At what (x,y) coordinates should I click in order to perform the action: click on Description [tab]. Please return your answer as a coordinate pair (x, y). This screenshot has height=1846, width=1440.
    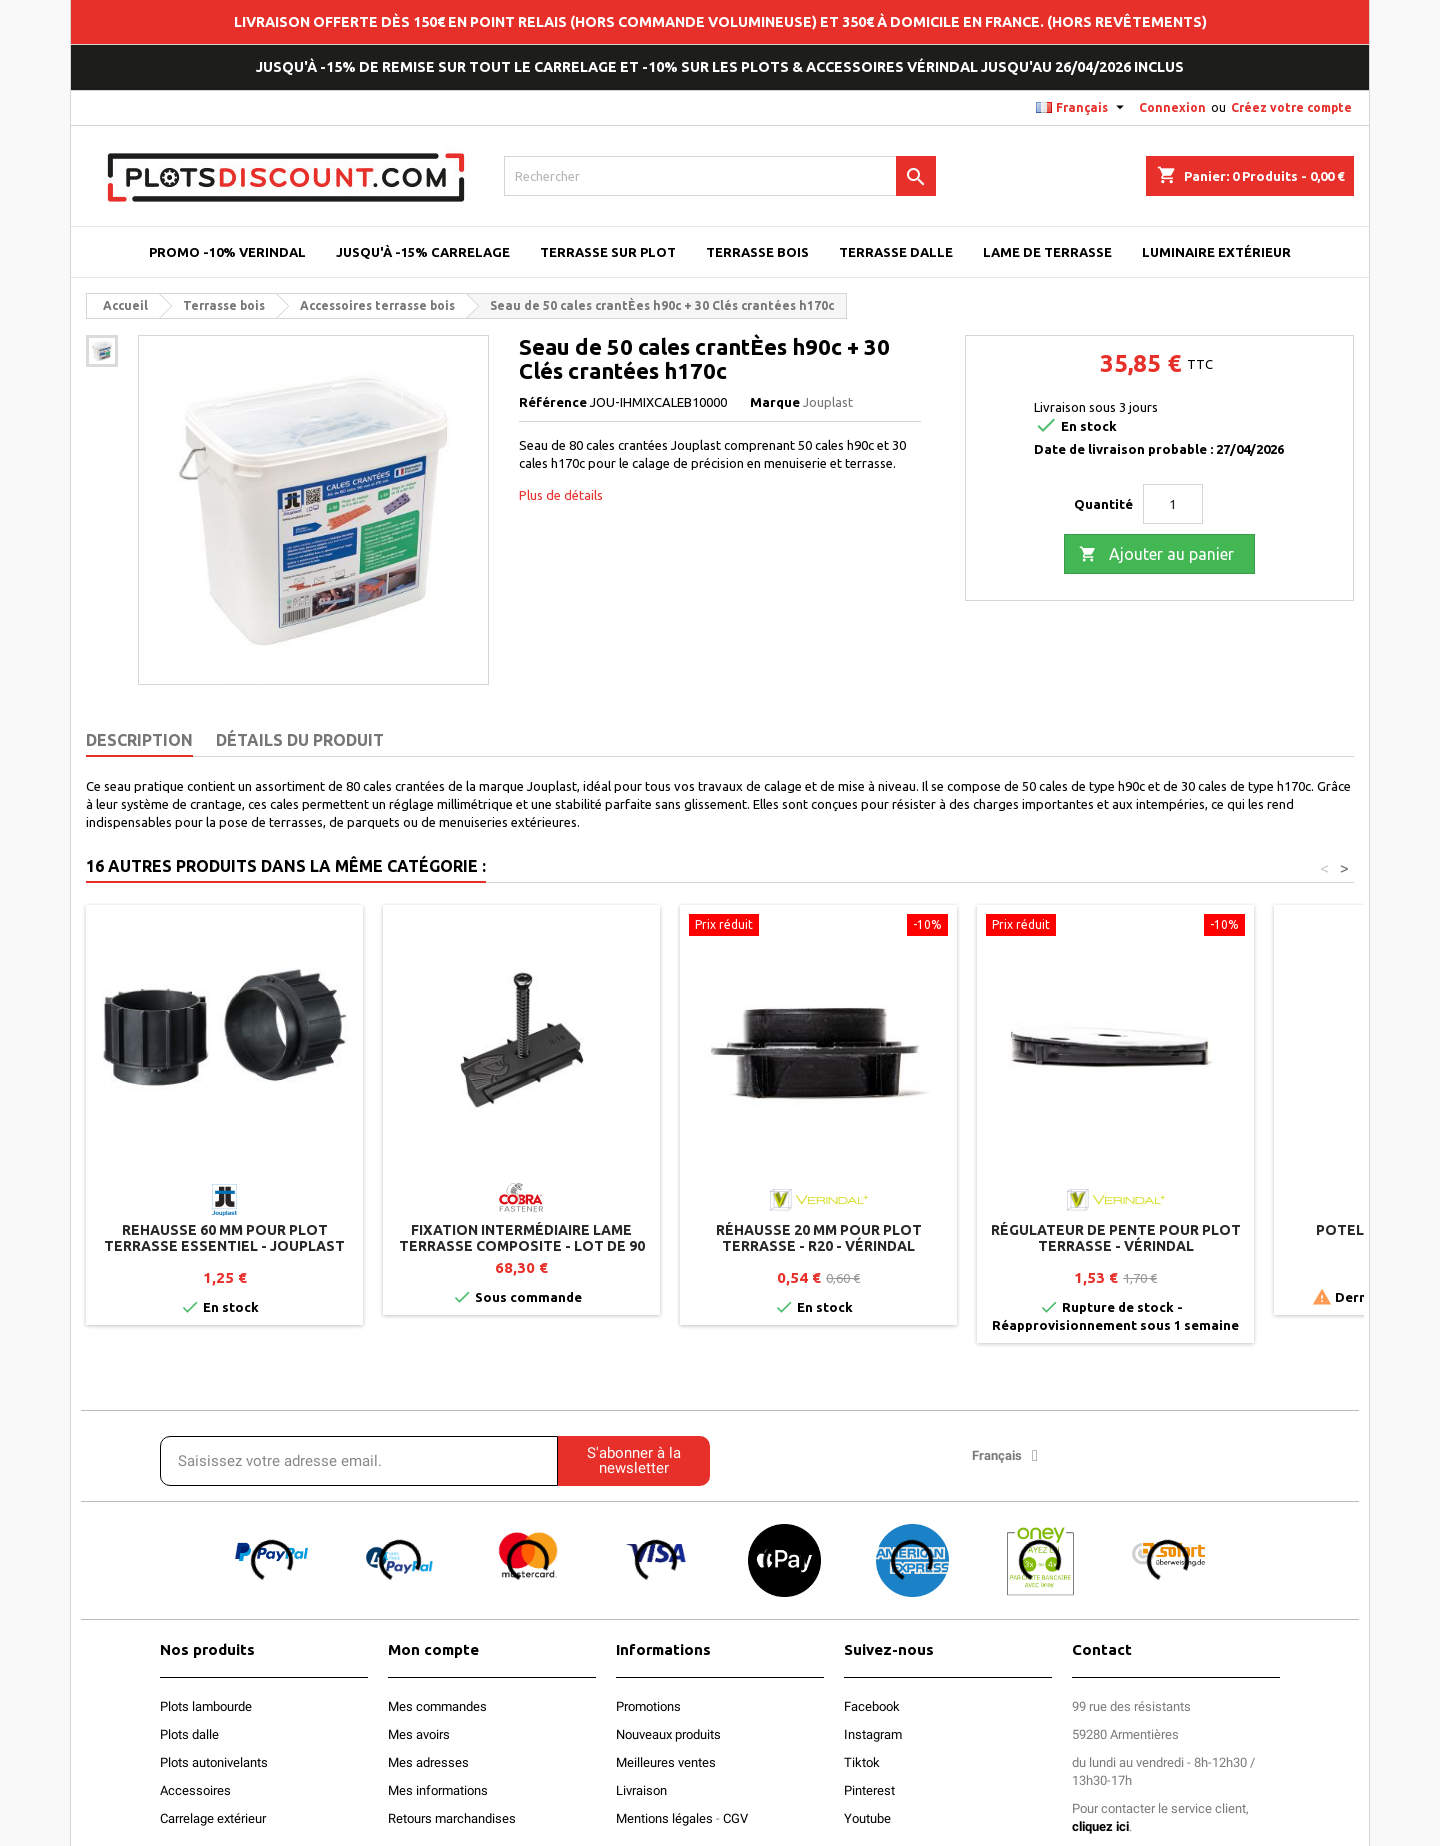
    Looking at the image, I should click on (139, 740).